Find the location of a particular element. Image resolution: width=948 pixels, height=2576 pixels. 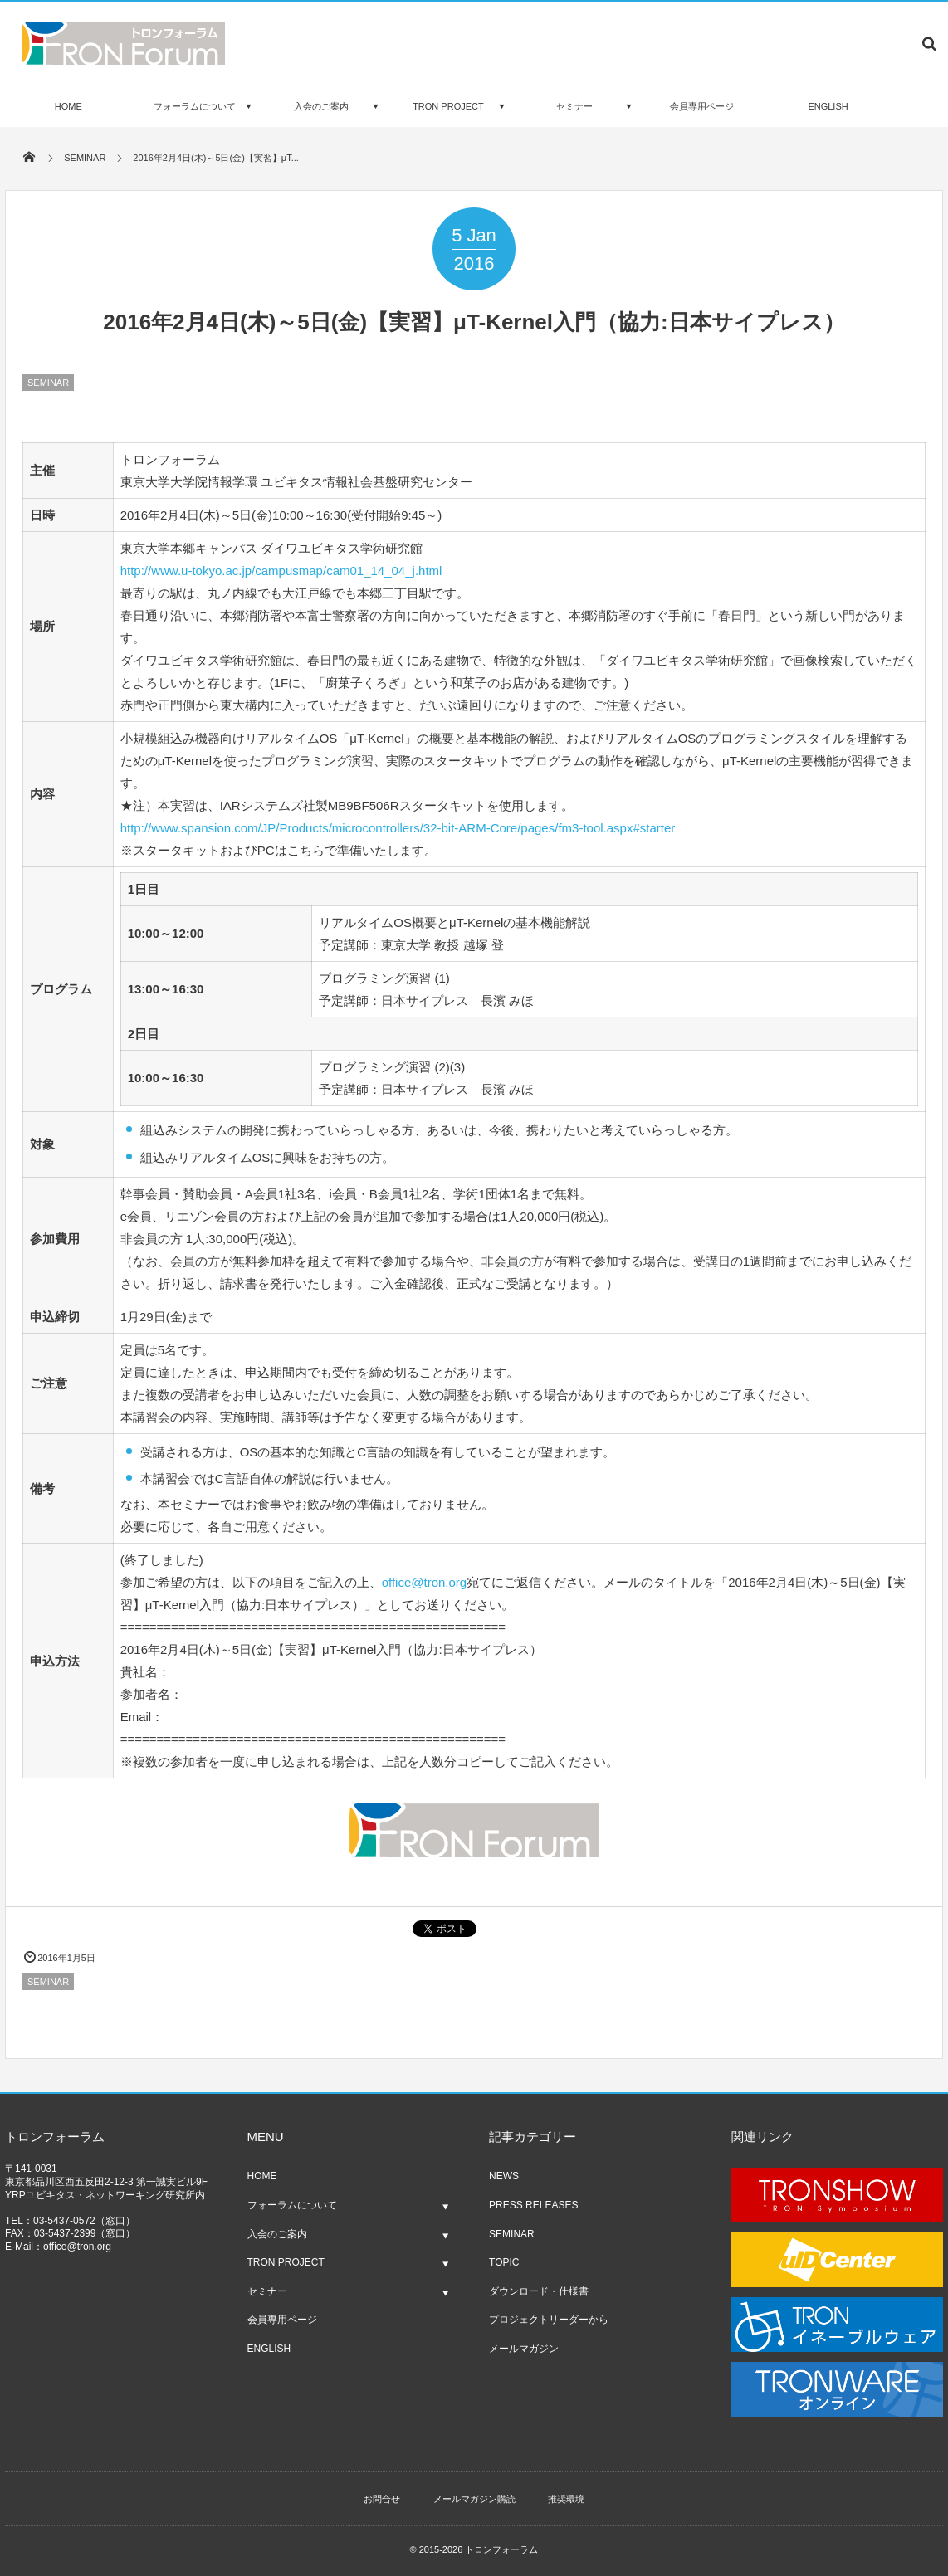

入会のご案内 is located at coordinates (321, 106).